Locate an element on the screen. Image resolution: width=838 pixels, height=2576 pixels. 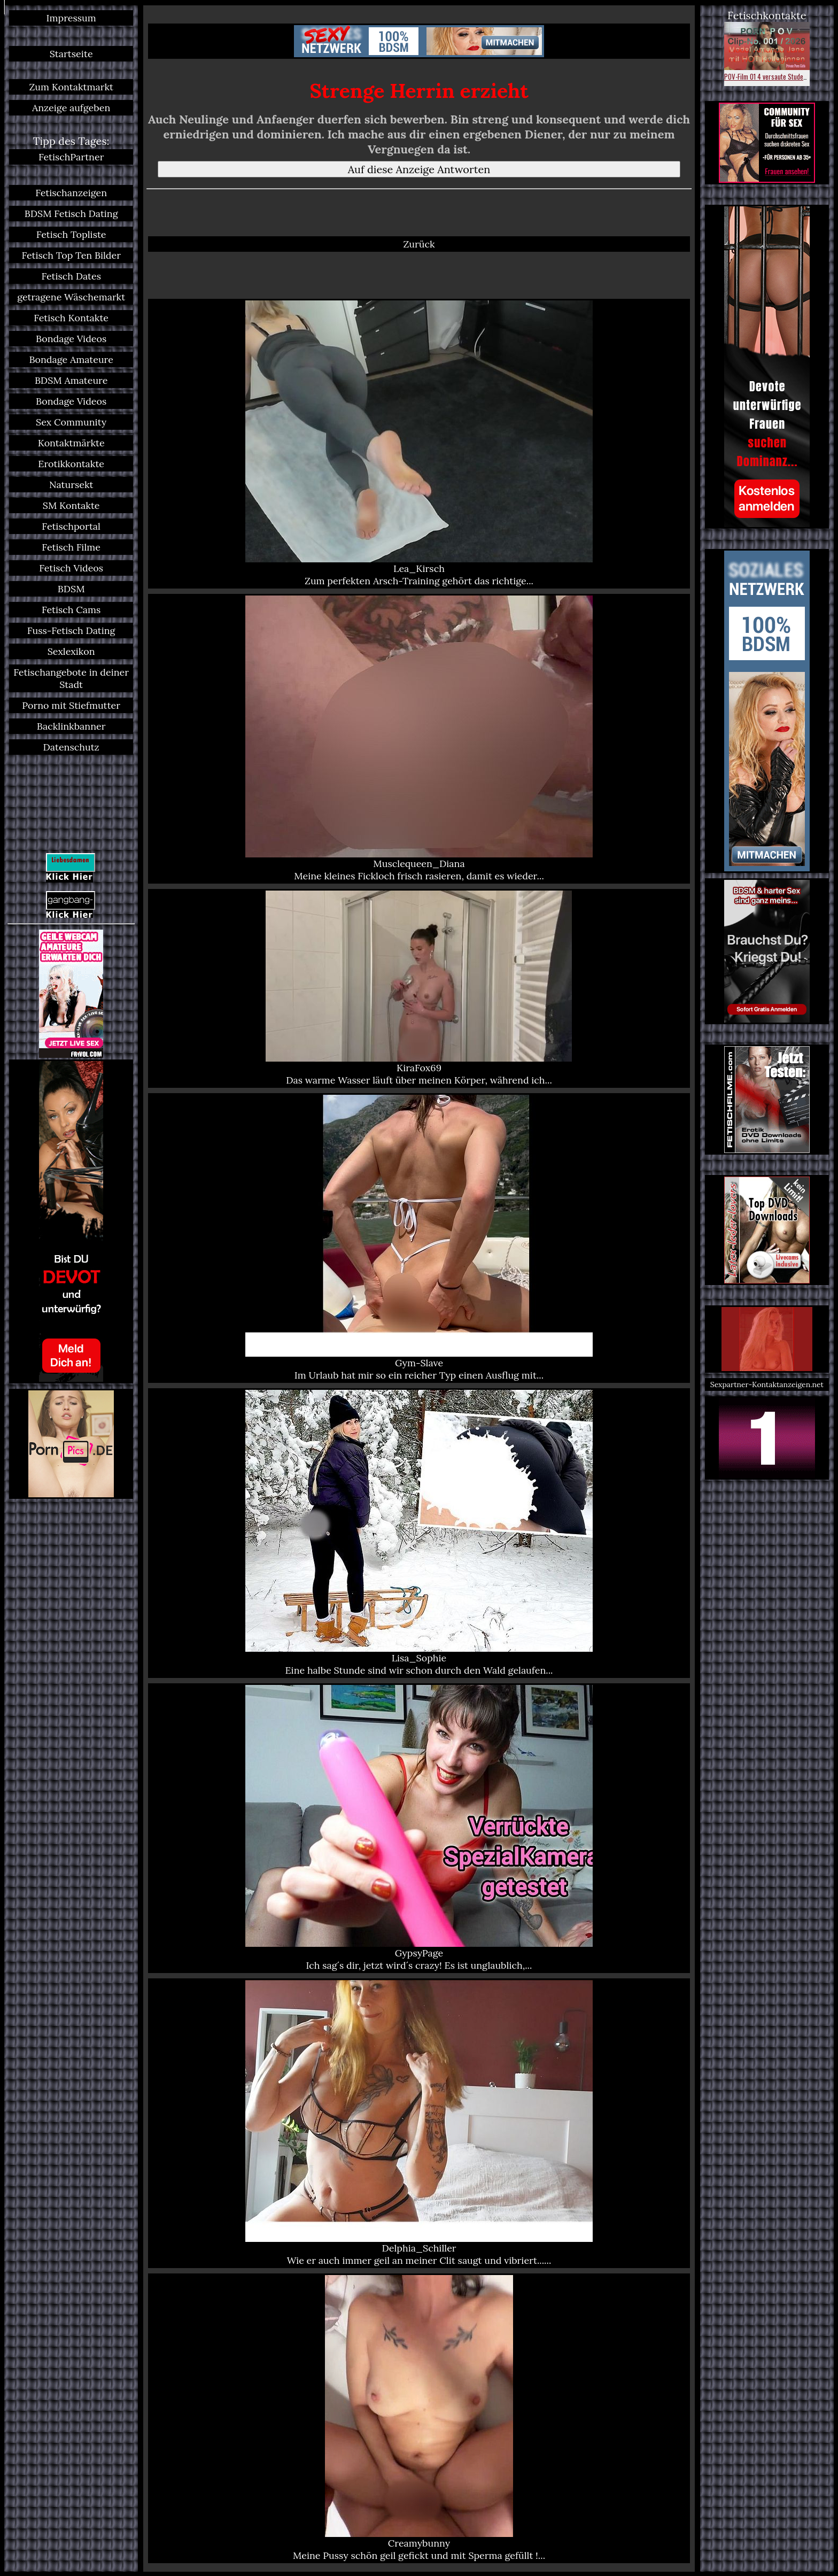
Fetisch Filme is located at coordinates (71, 547).